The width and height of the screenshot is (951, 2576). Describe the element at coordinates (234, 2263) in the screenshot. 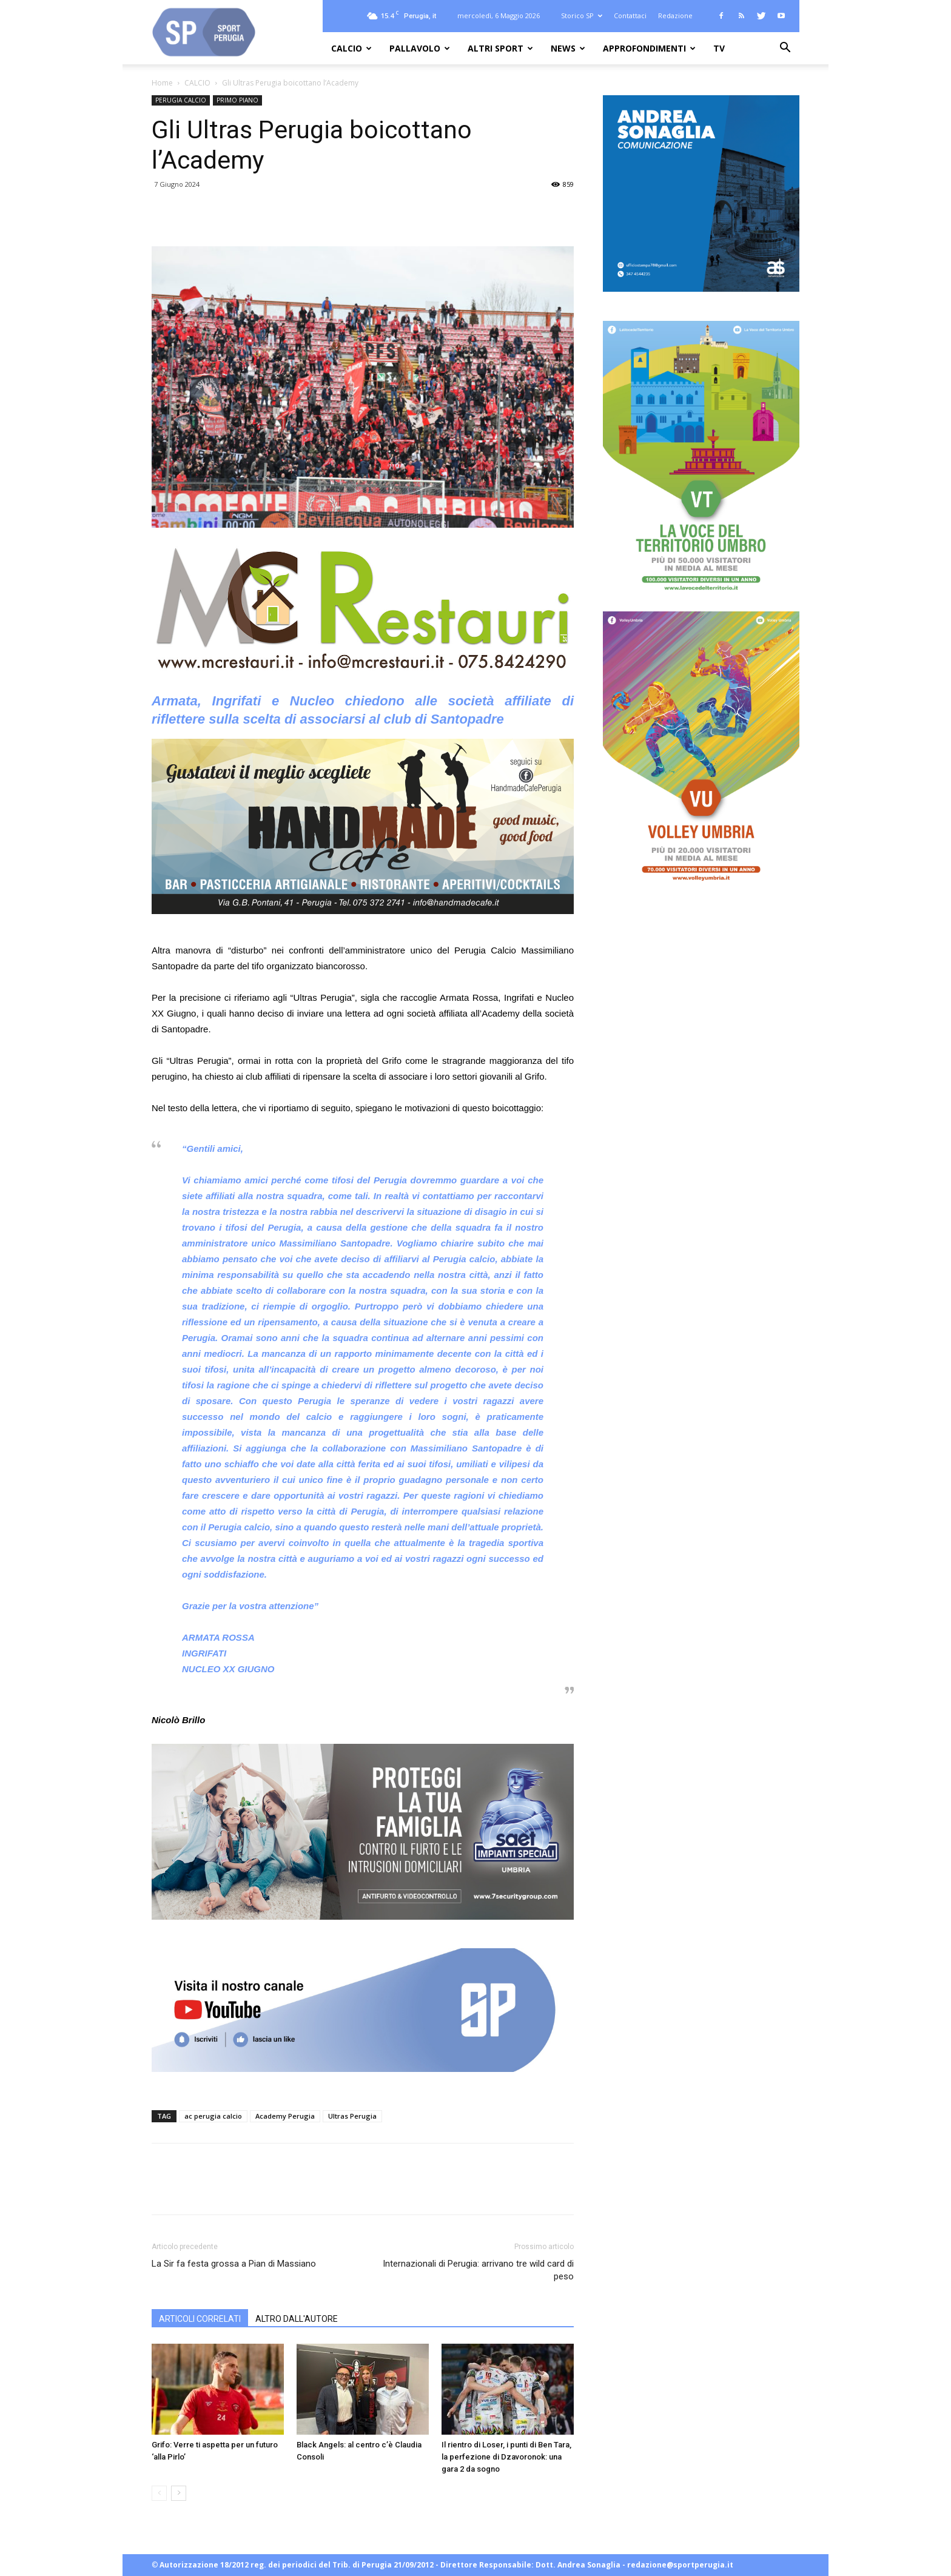

I see `La Sir fa festa grossa a Pian di Massiano` at that location.